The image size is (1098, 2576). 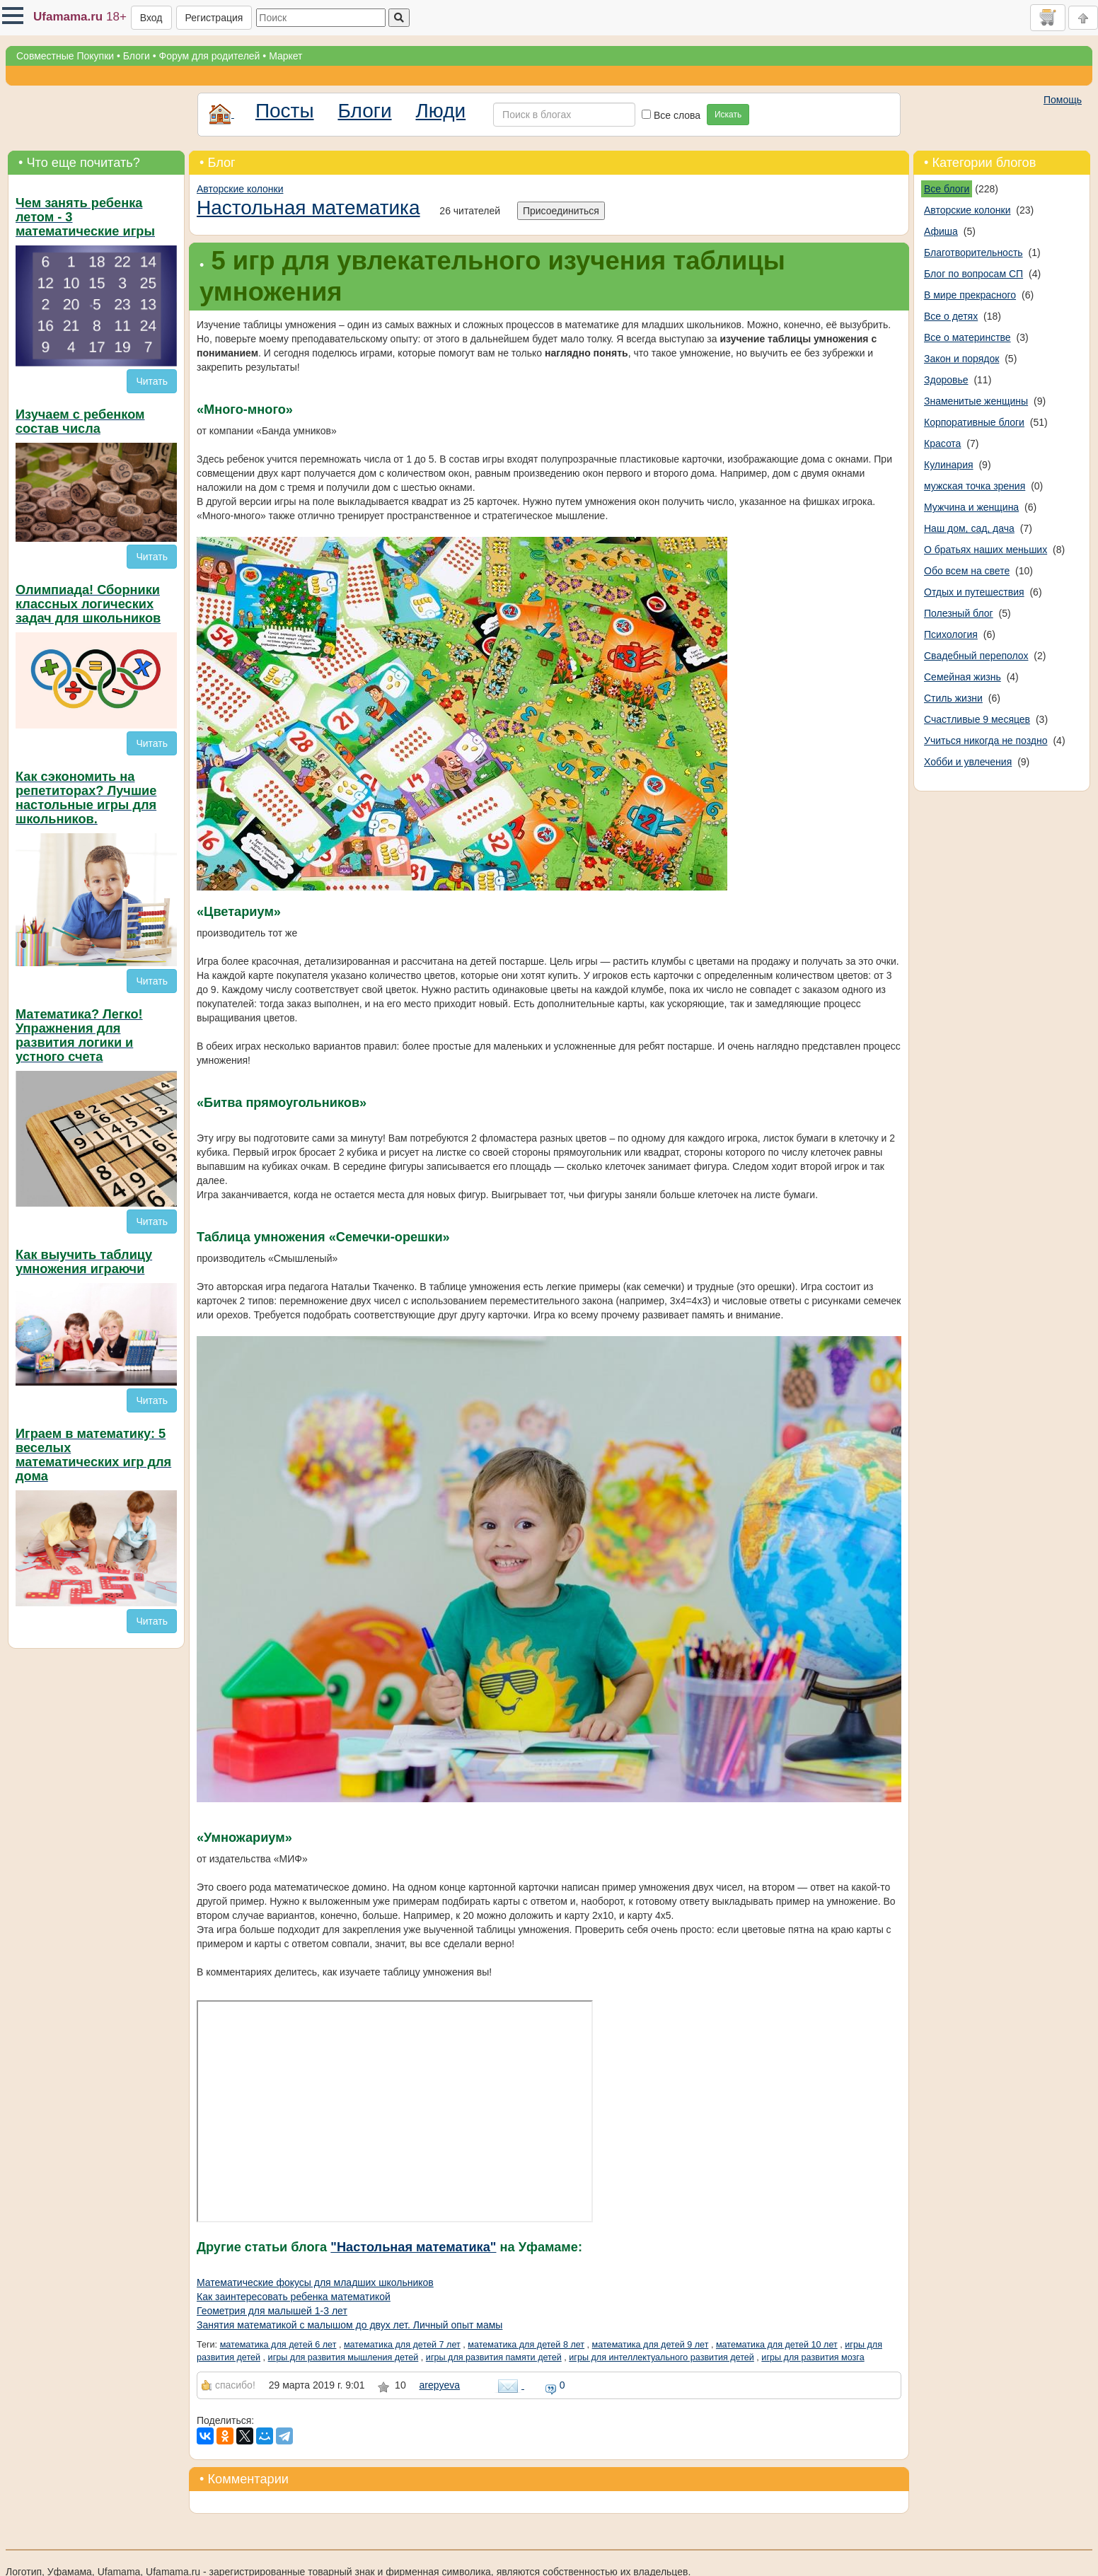 I want to click on Мужчина и женщина, so click(x=971, y=507).